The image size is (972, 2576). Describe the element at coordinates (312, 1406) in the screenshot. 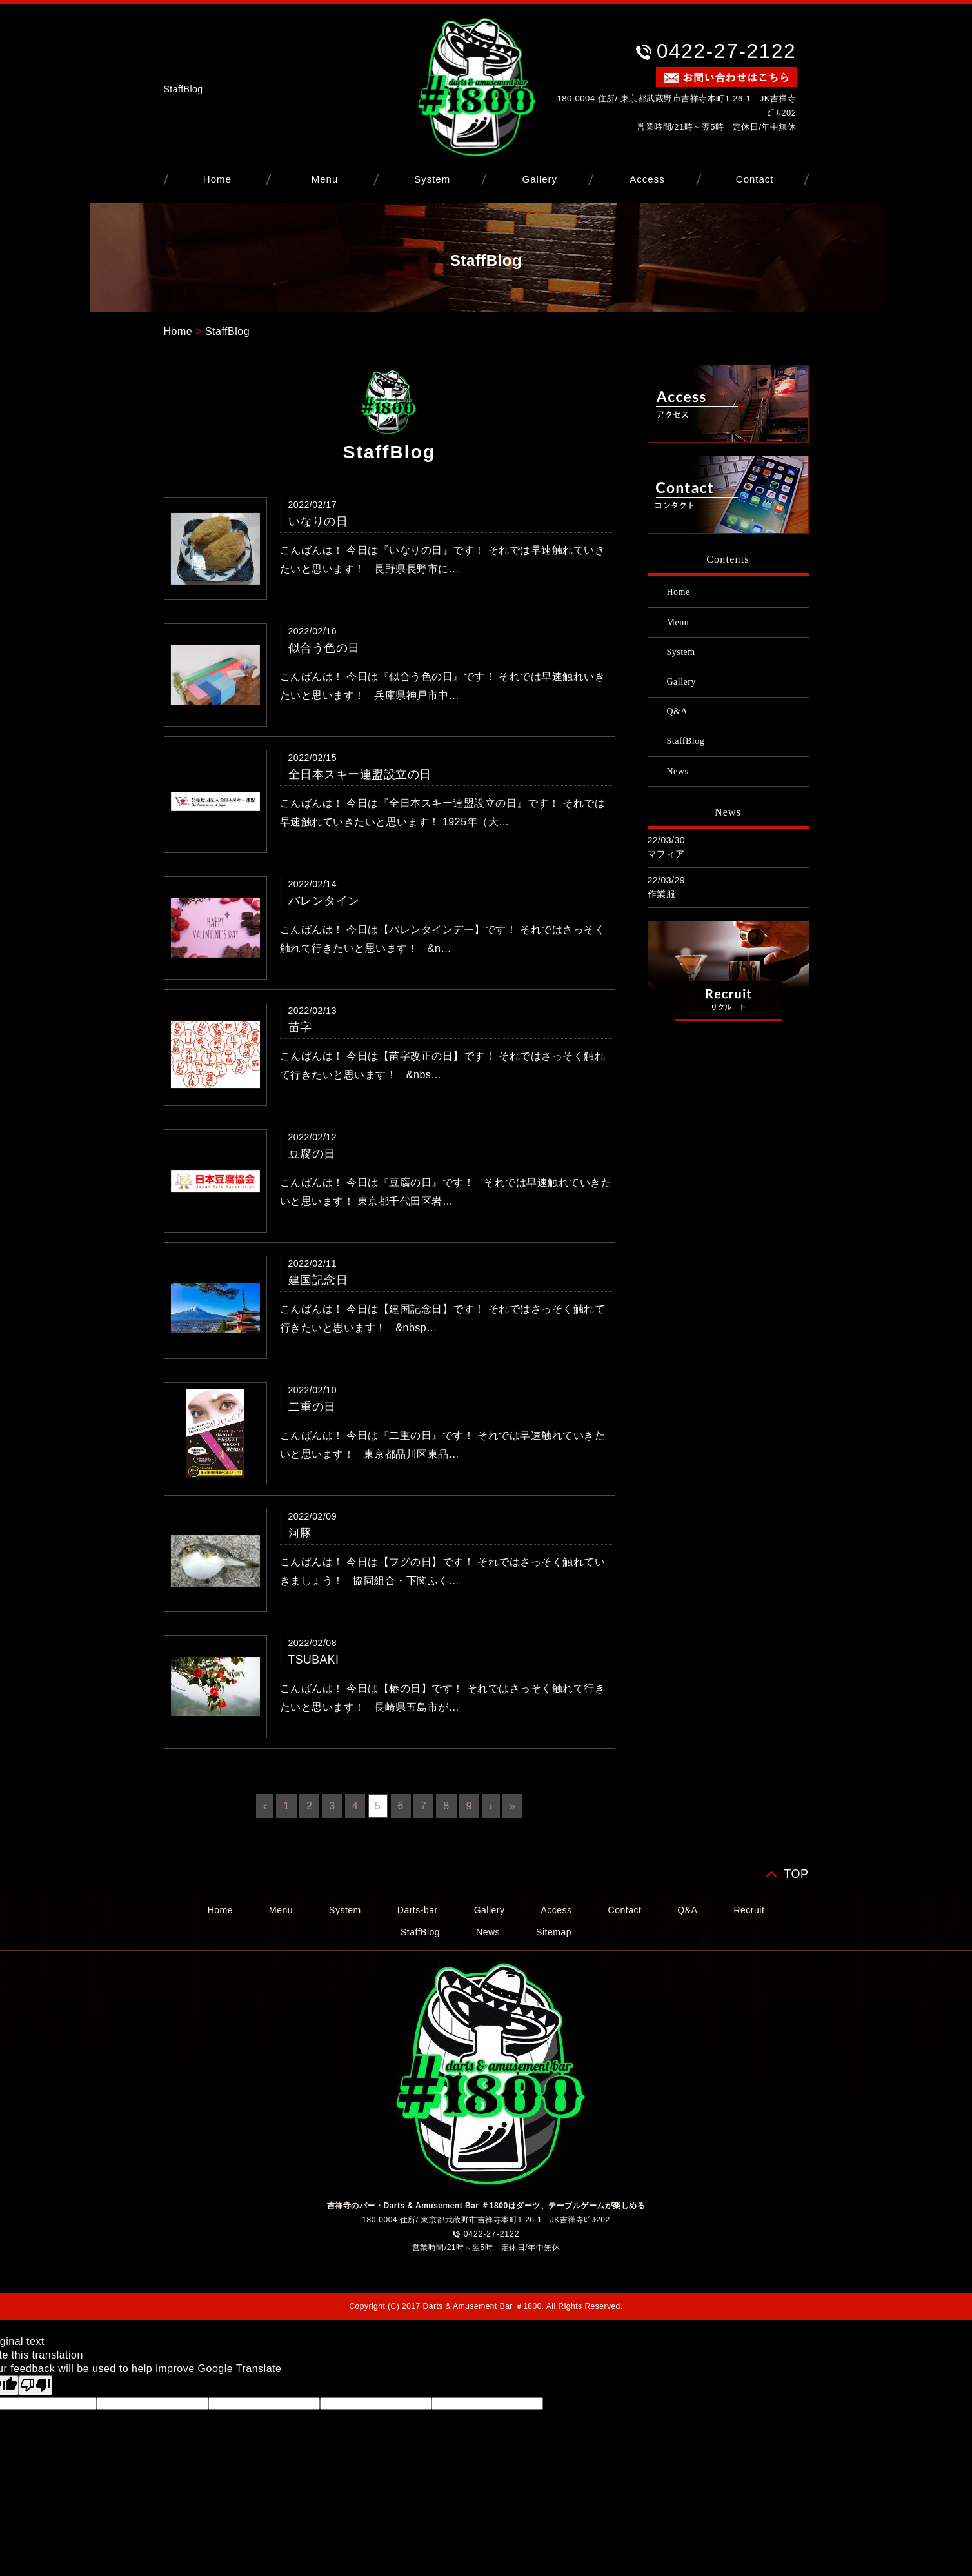

I see `二重の日` at that location.